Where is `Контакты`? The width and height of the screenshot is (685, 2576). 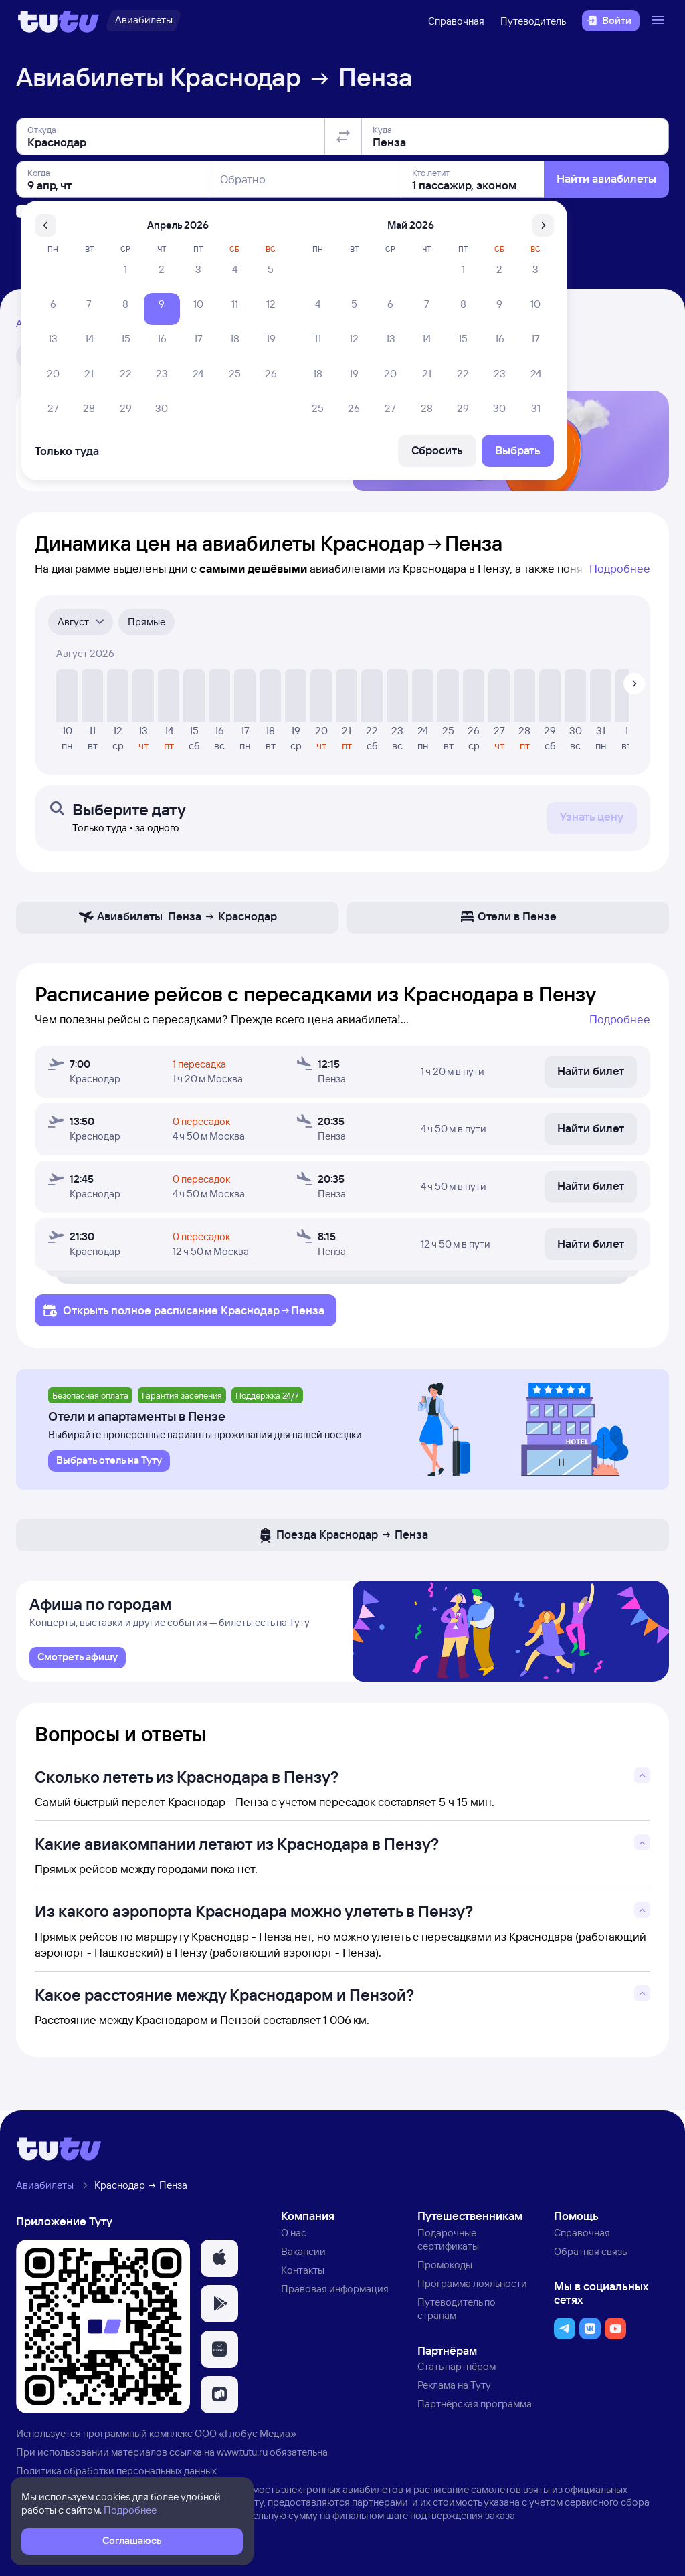 Контакты is located at coordinates (302, 2280).